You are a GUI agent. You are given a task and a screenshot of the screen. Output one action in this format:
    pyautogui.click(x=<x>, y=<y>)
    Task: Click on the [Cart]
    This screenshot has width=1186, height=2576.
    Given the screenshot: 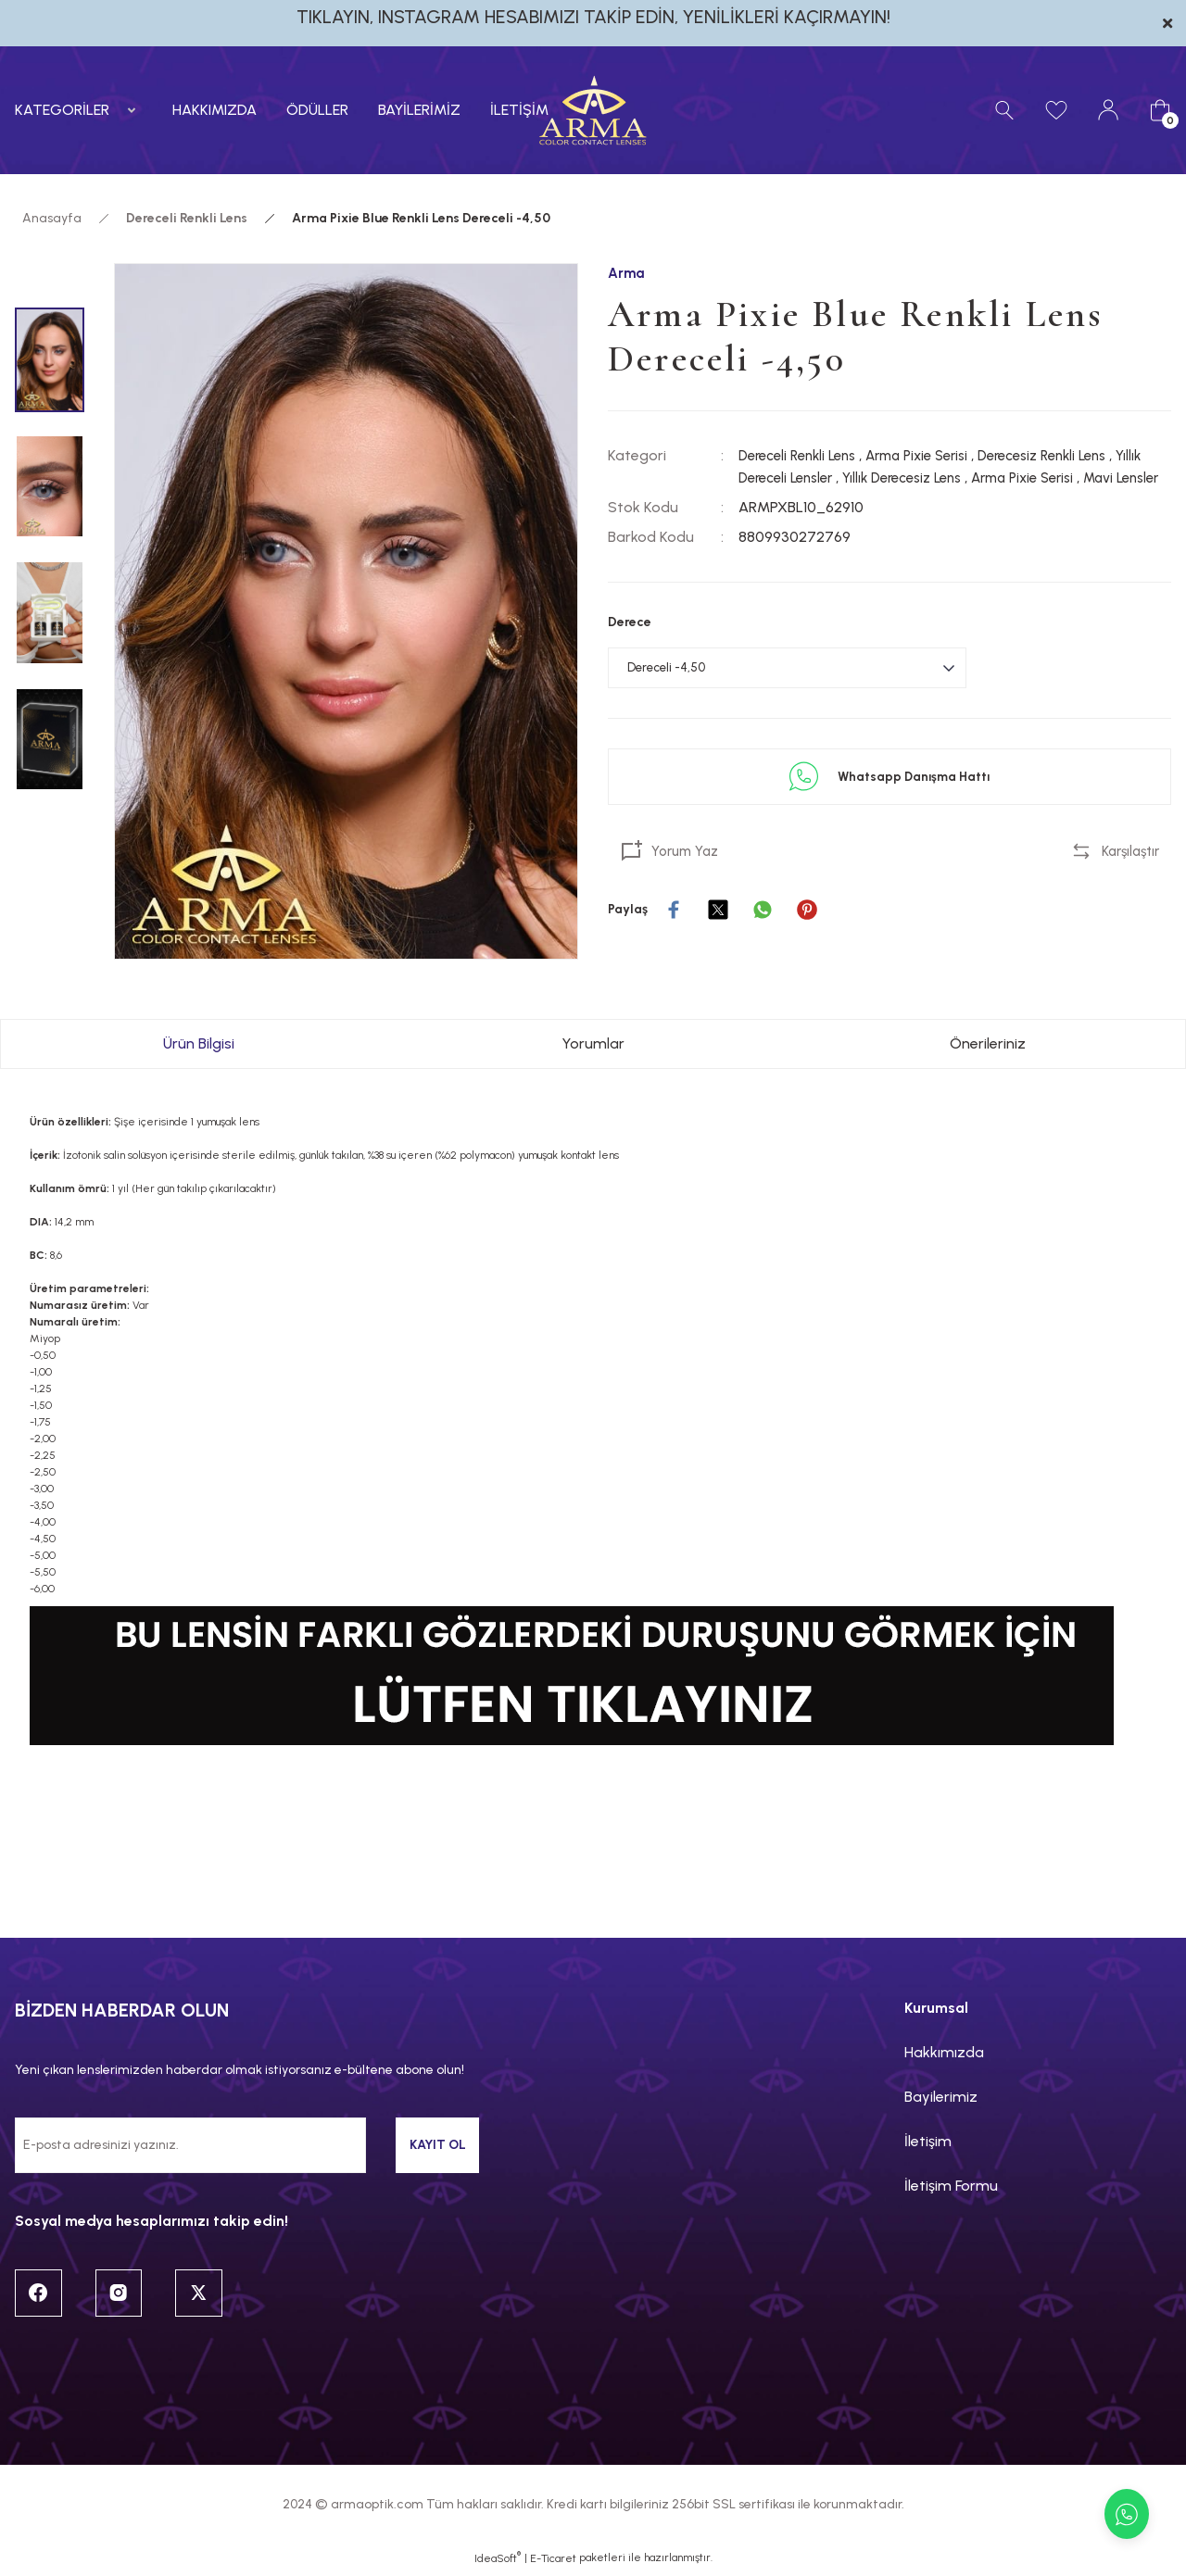 What is the action you would take?
    pyautogui.click(x=1160, y=110)
    